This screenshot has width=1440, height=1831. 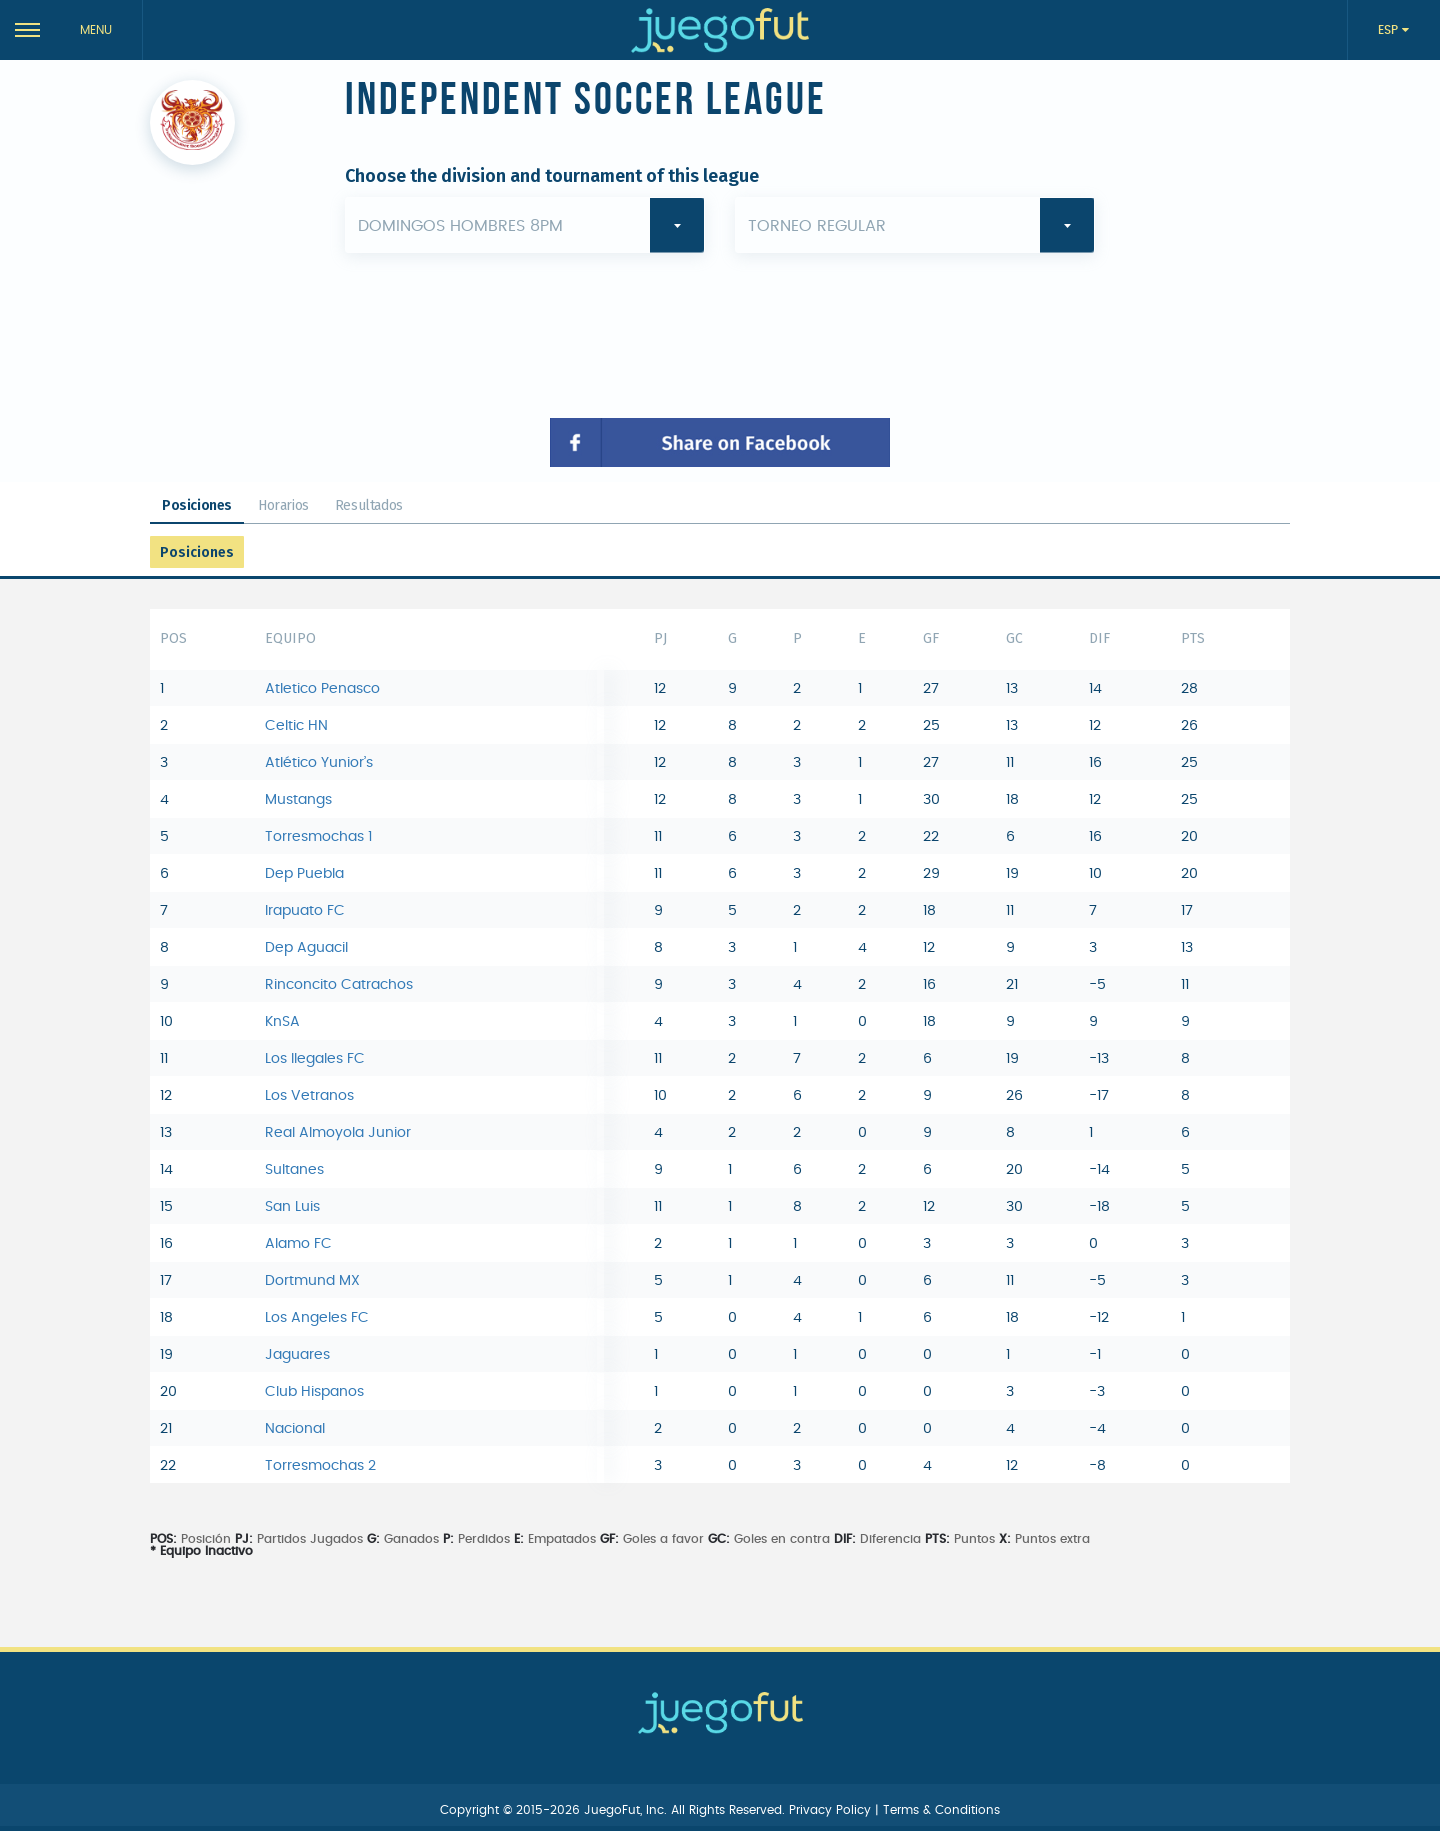 What do you see at coordinates (314, 1392) in the screenshot?
I see `Club Hispanos` at bounding box center [314, 1392].